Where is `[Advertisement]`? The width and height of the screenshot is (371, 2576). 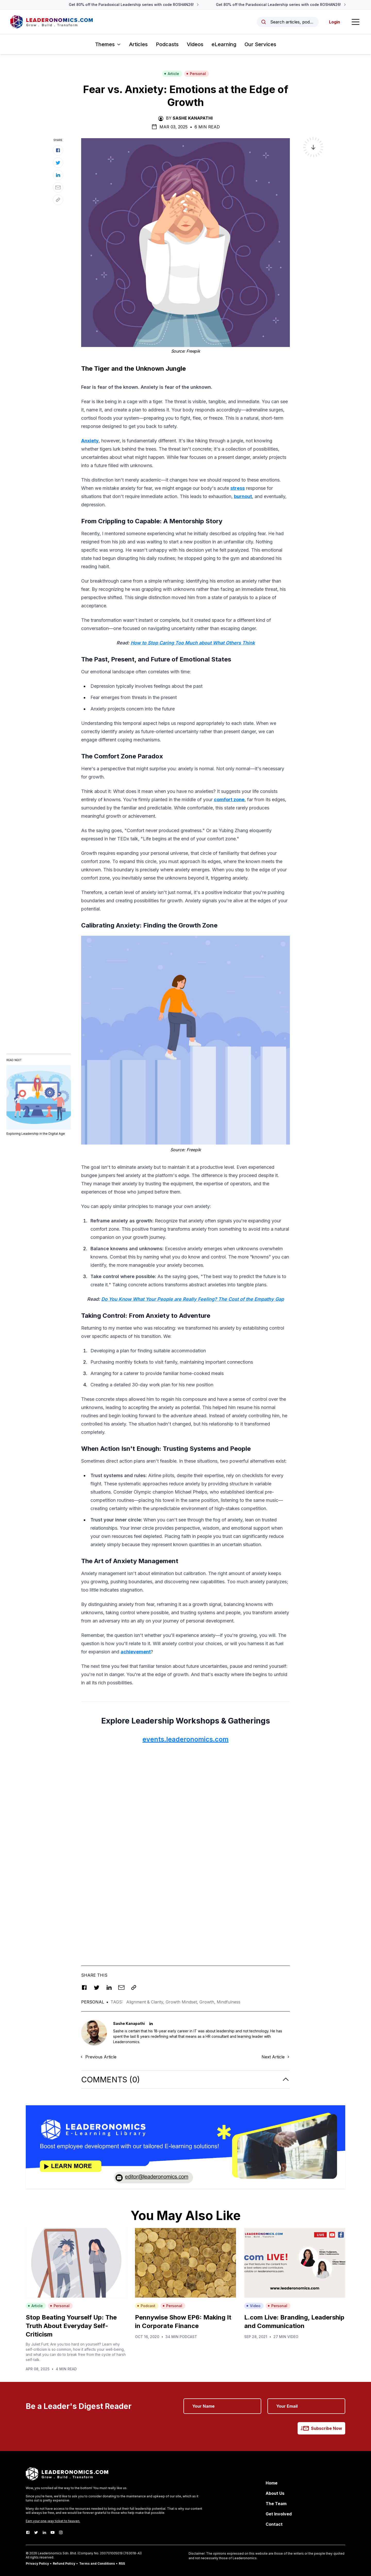 [Advertisement] is located at coordinates (185, 1785).